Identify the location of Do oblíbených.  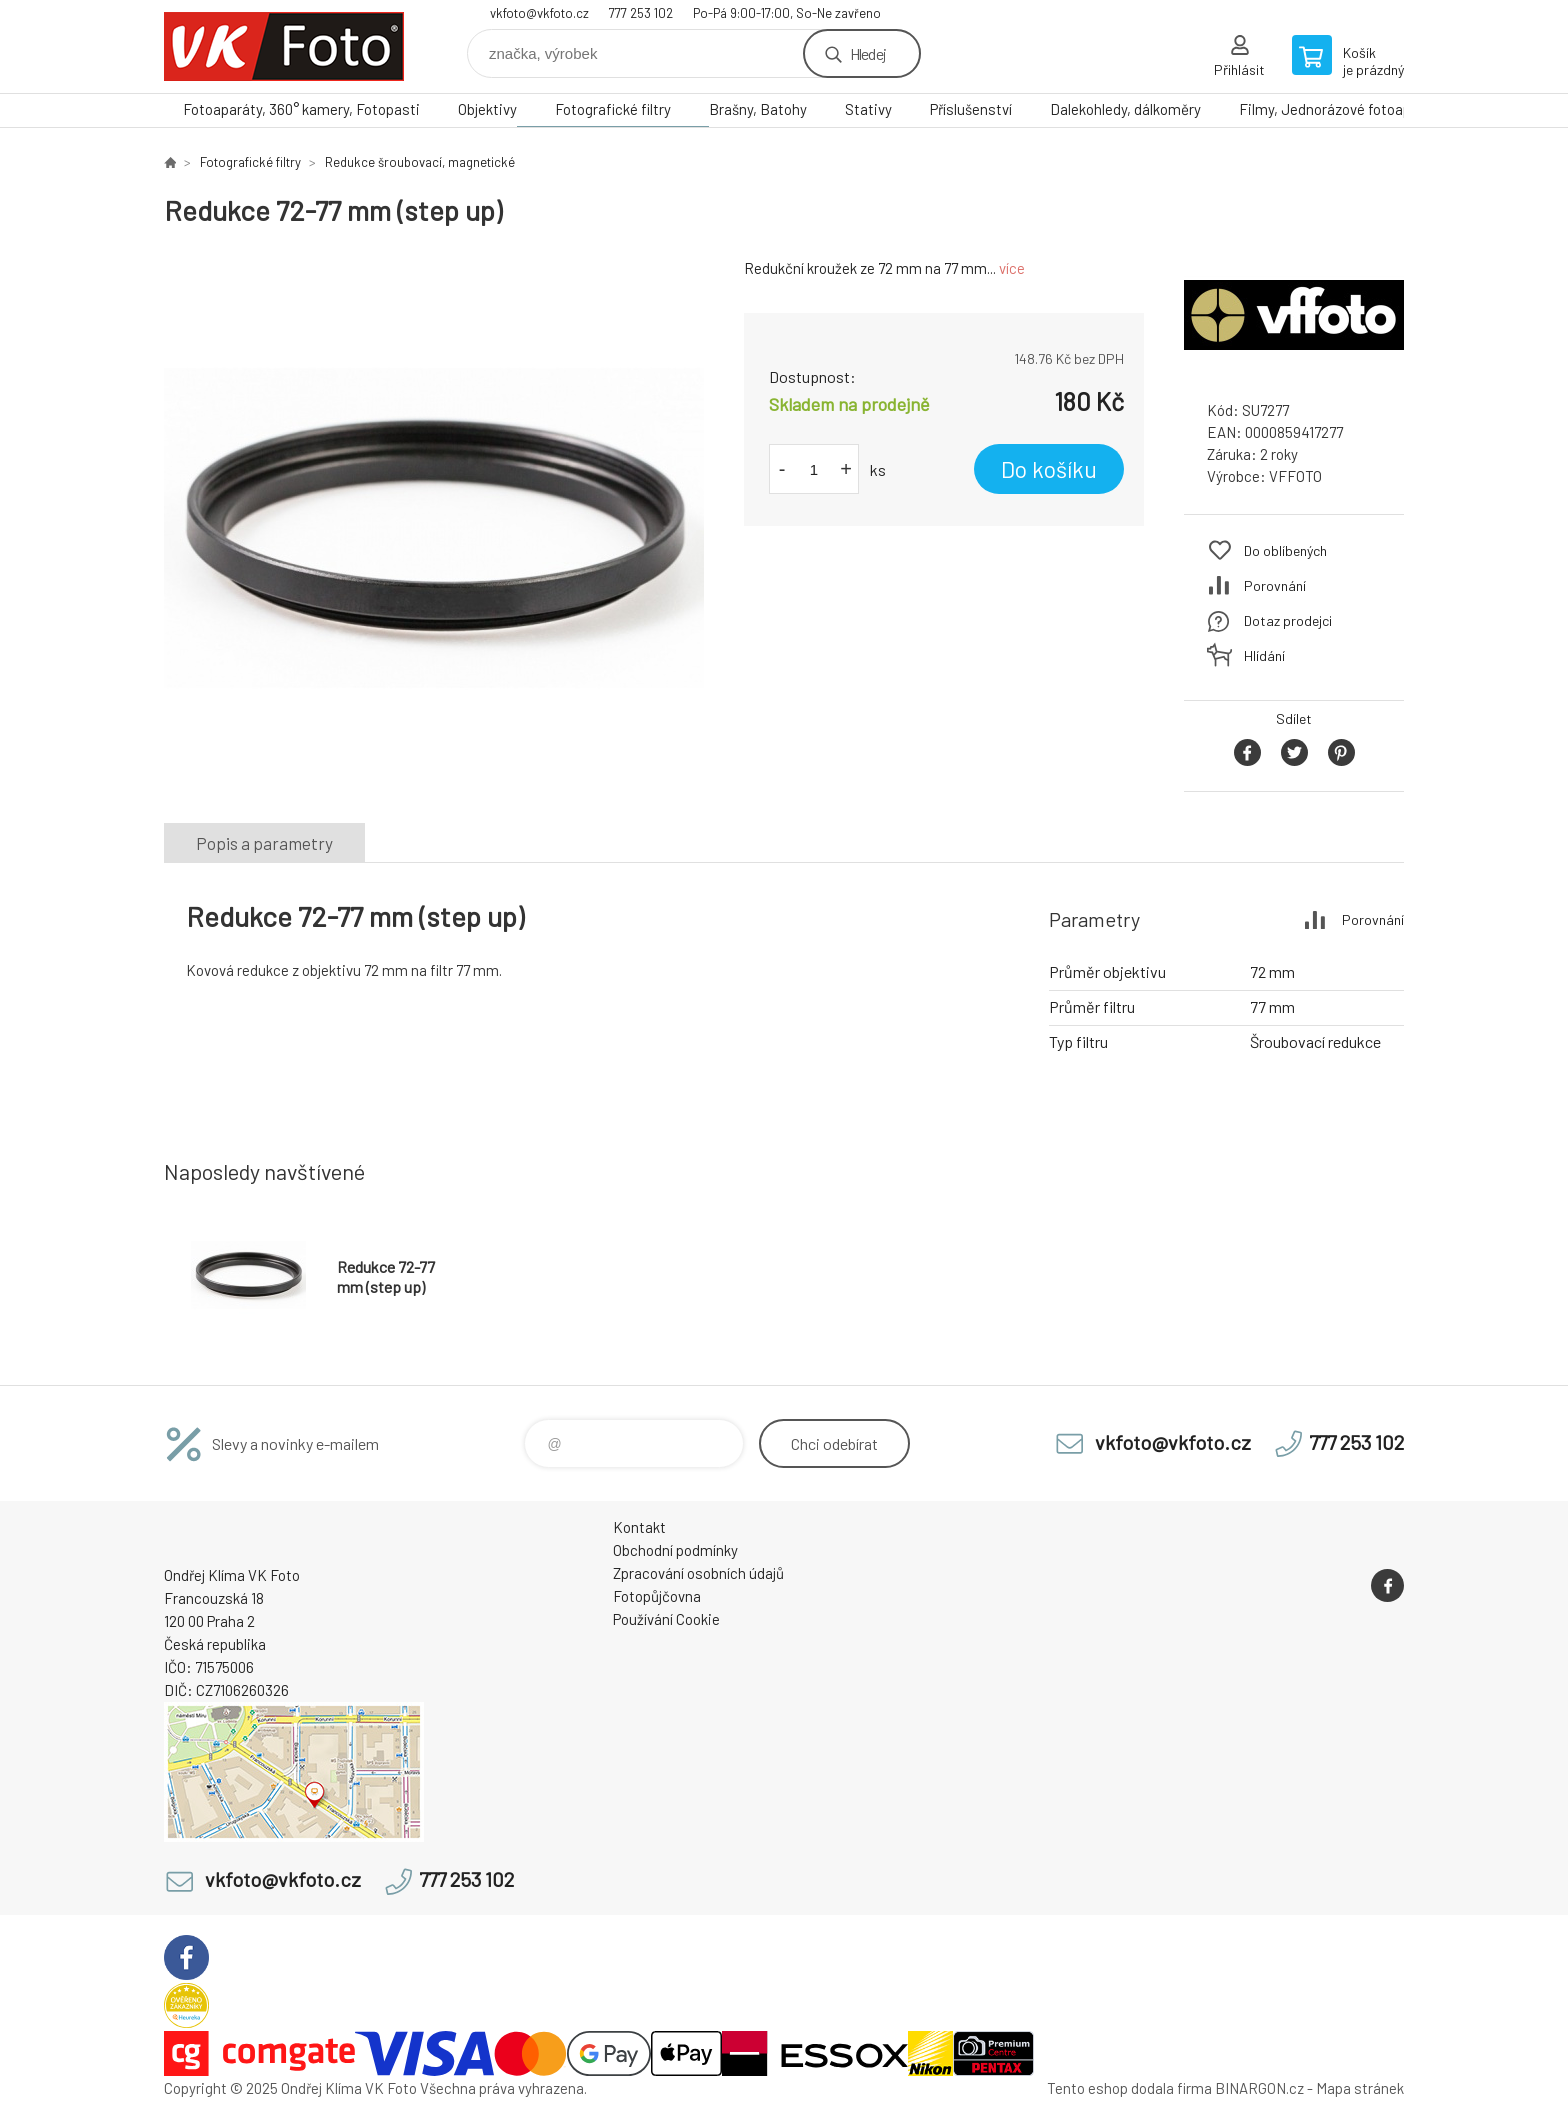
(1285, 550).